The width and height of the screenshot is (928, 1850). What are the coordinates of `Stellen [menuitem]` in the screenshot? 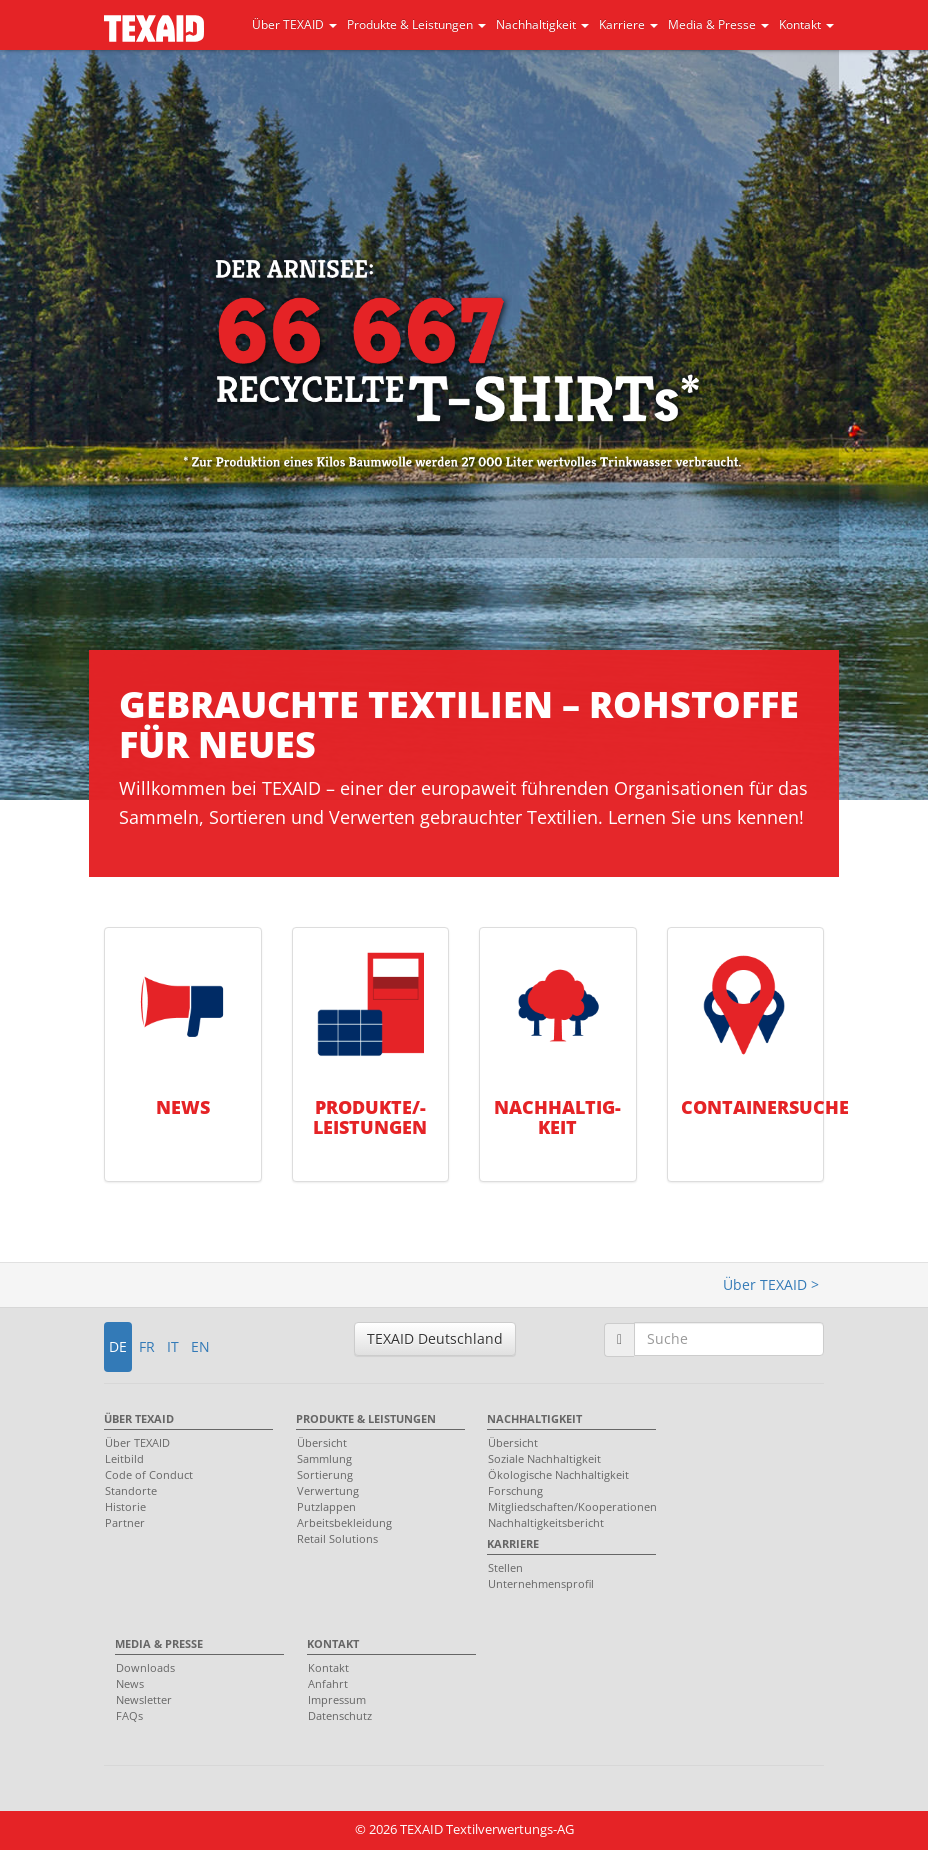 It's located at (505, 1567).